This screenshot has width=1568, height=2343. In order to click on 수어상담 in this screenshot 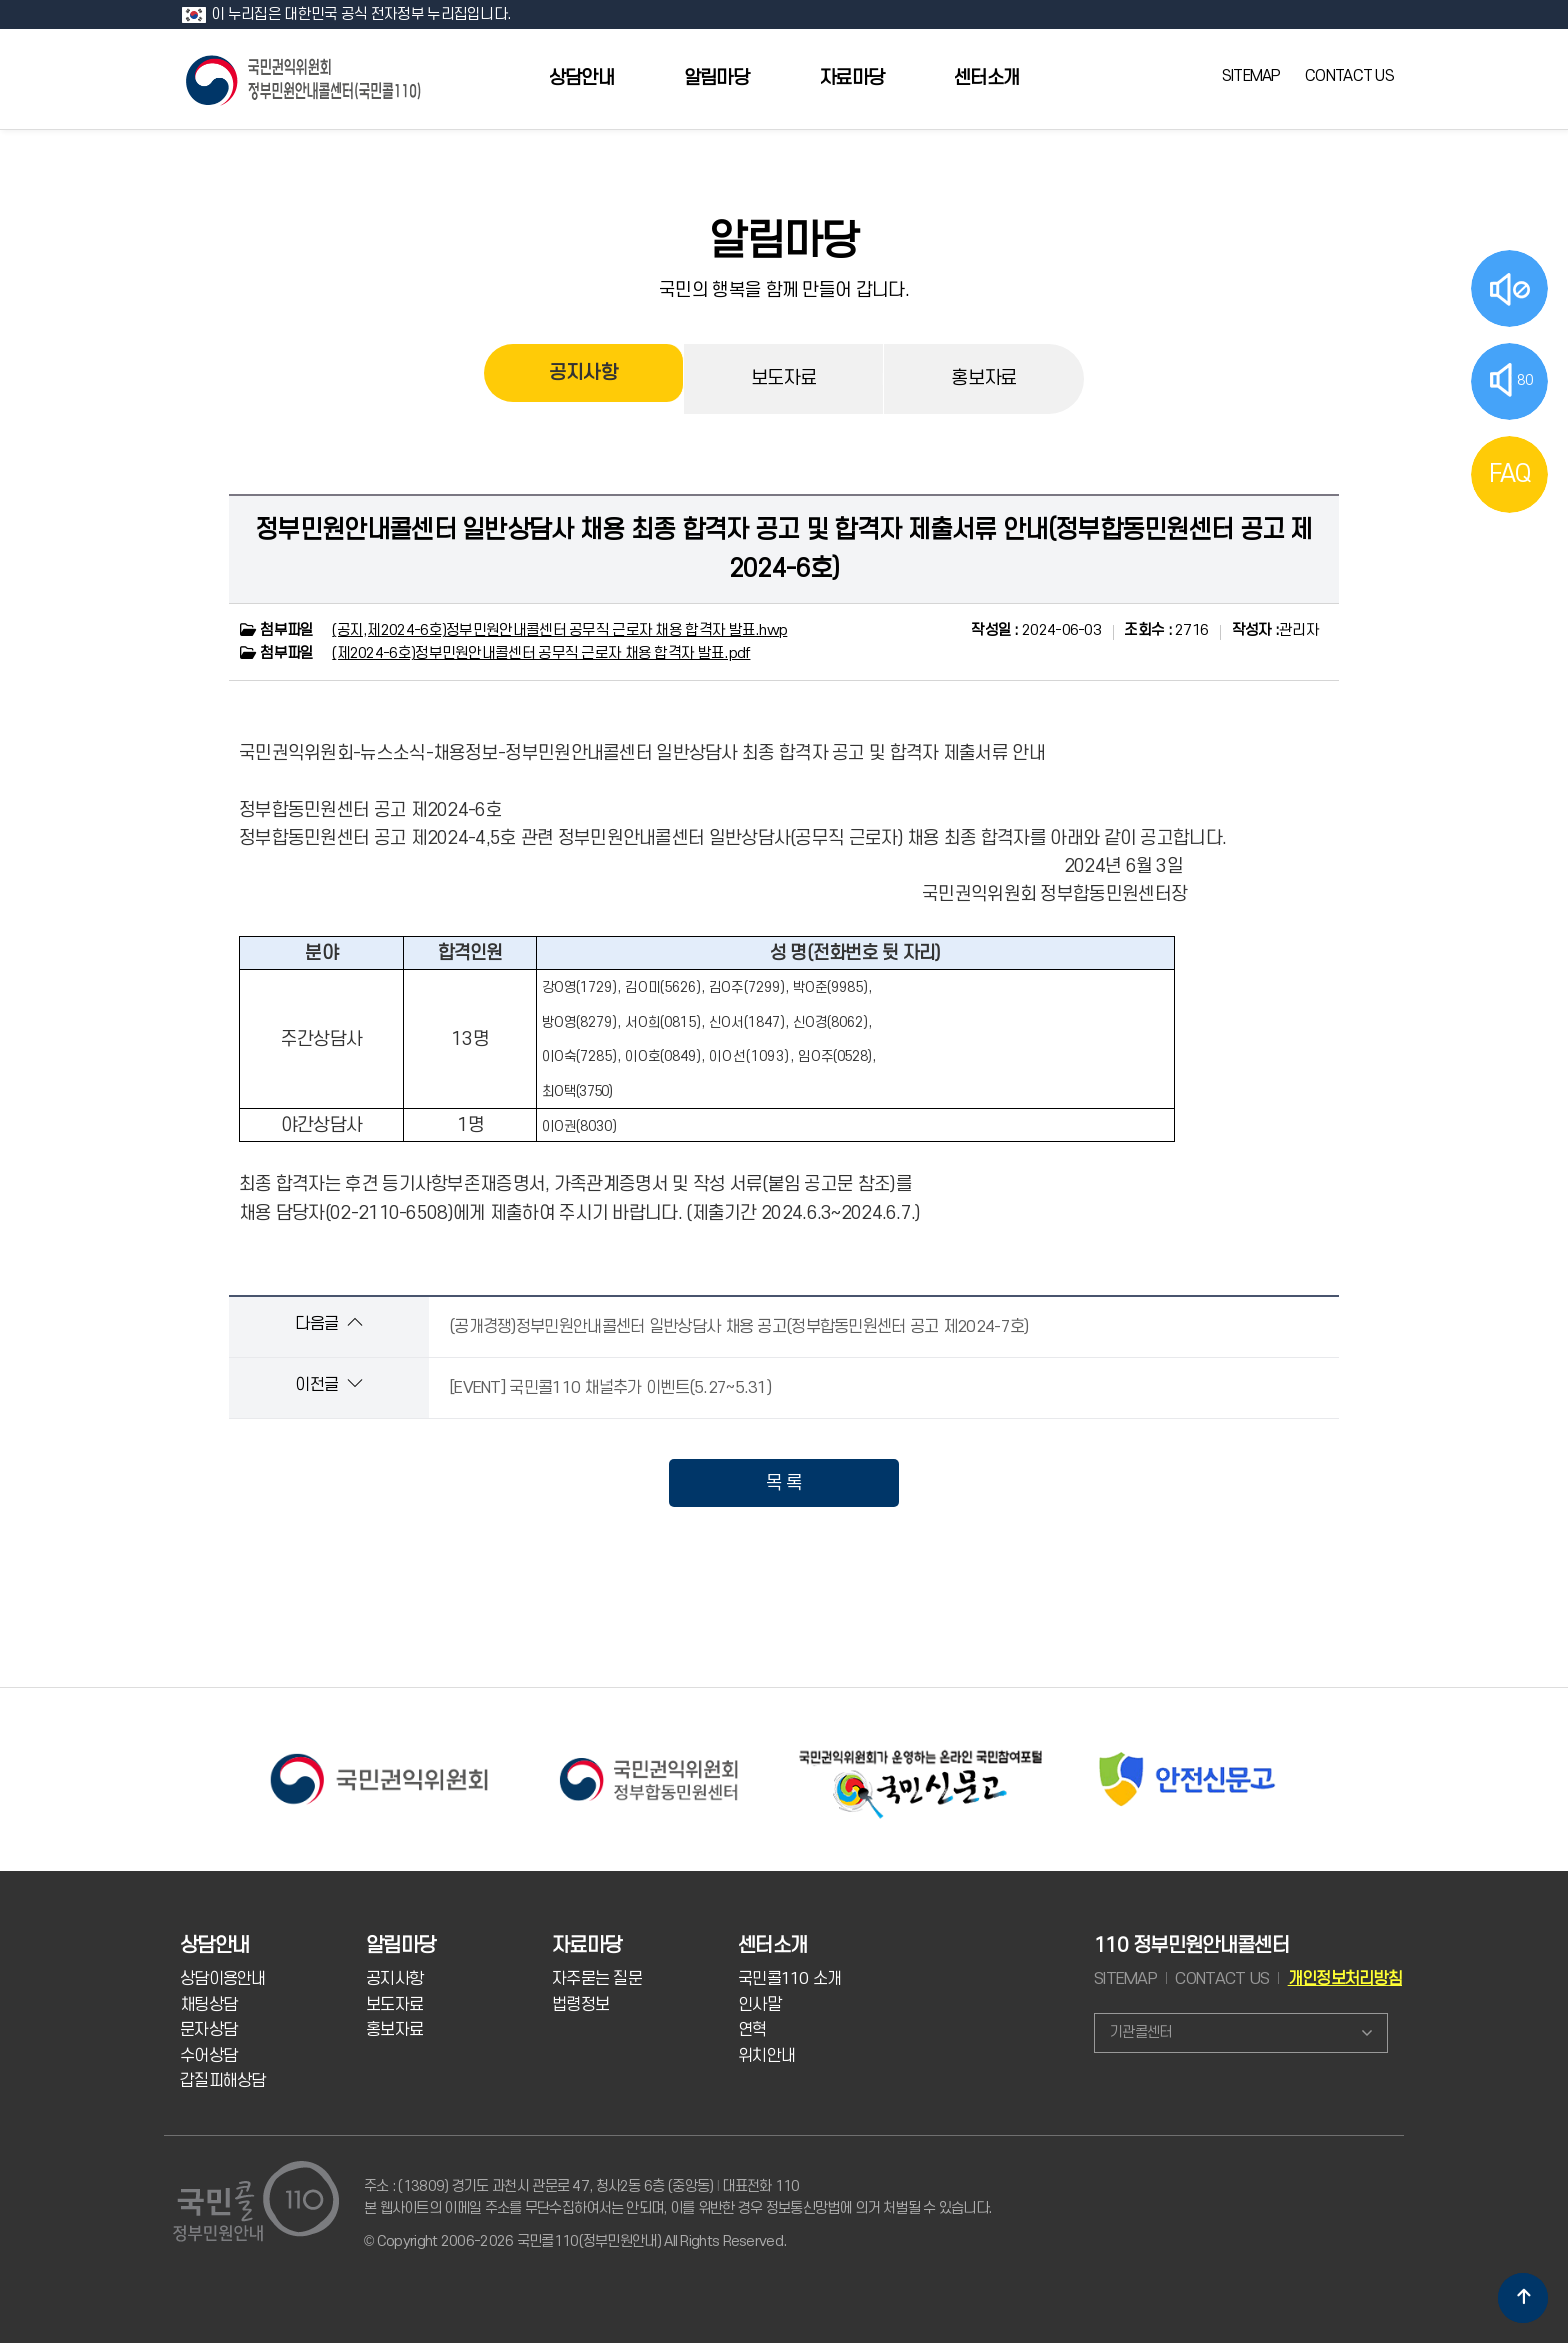, I will do `click(208, 2056)`.